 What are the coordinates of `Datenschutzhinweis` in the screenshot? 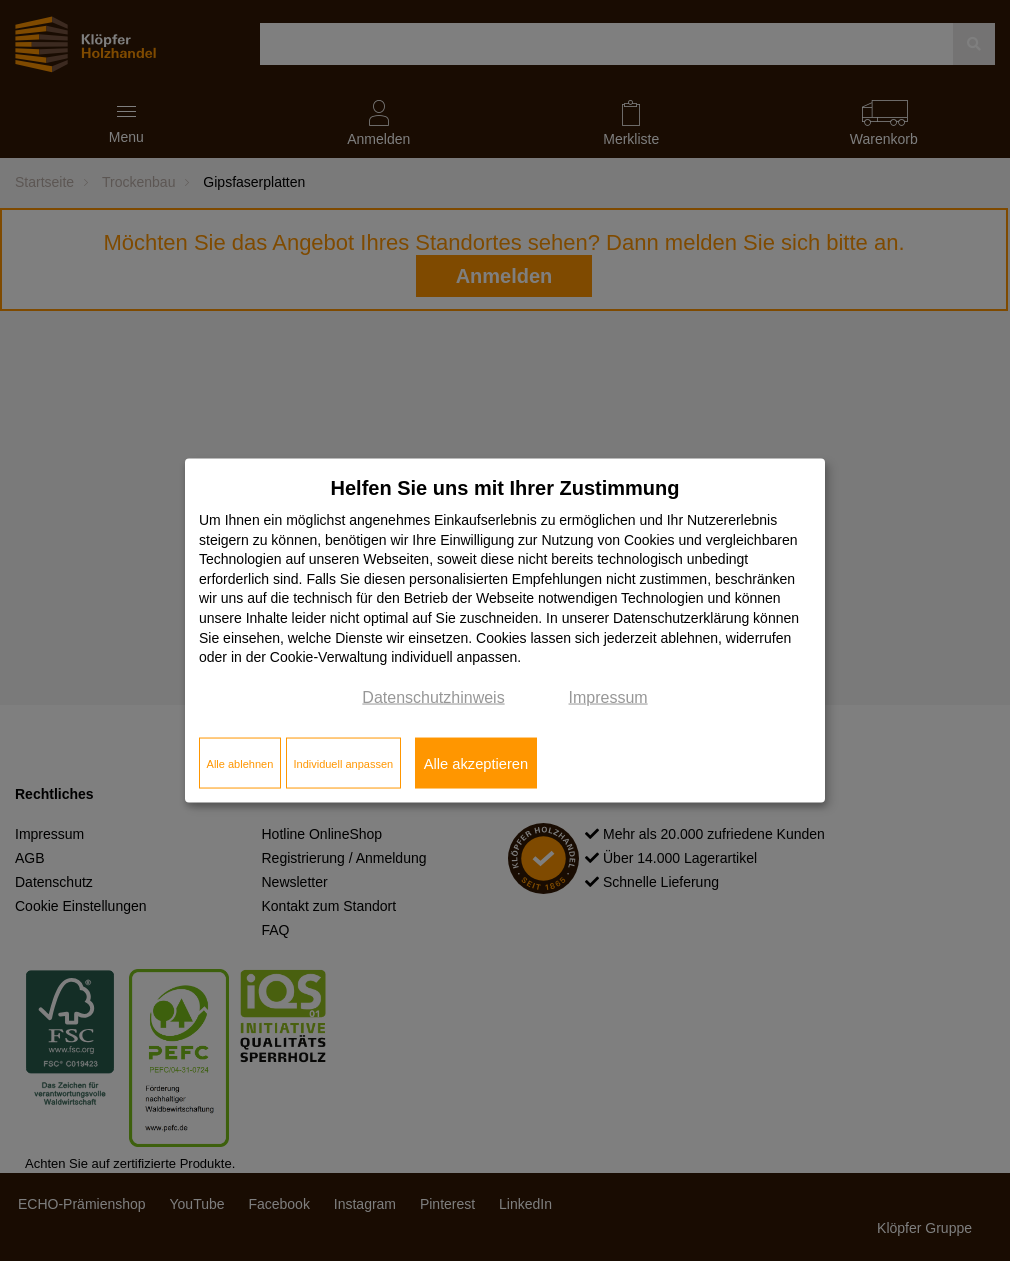 It's located at (433, 696).